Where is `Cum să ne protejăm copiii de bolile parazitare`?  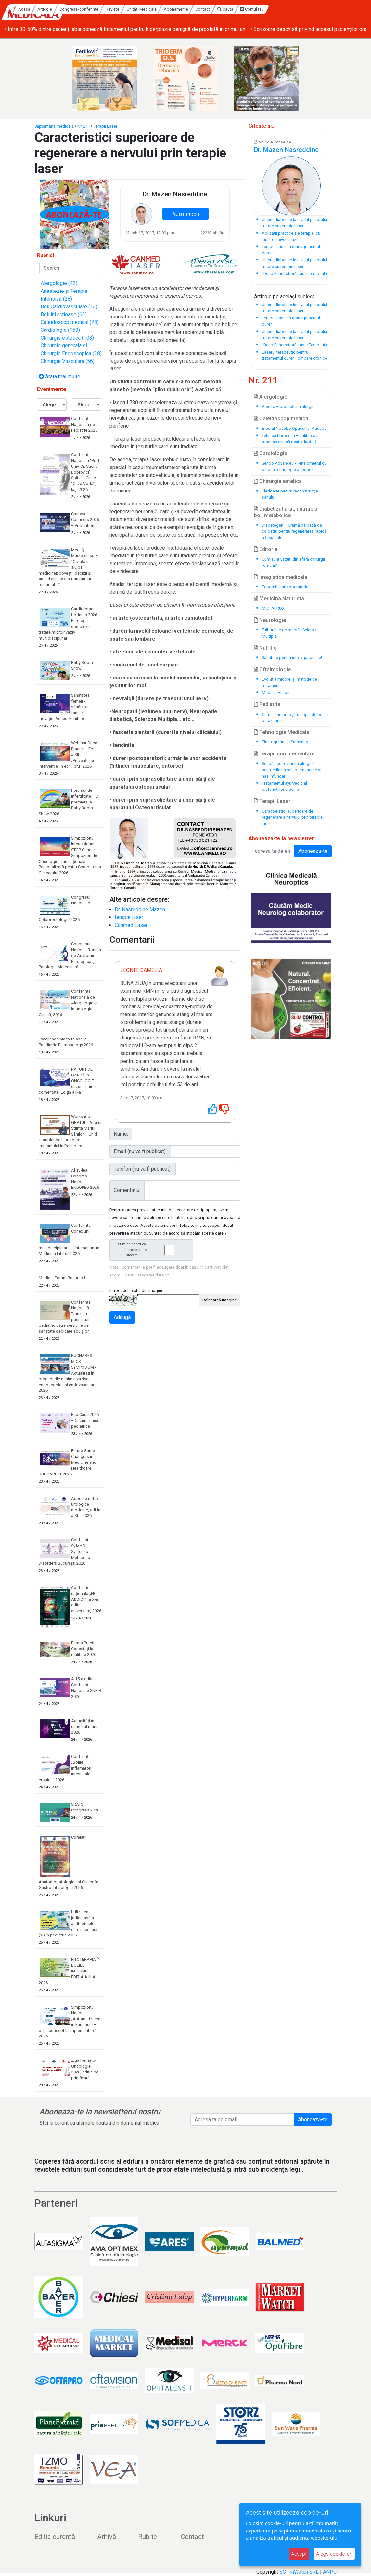
Cum să ne protejăm copiii de bolile parazitare is located at coordinates (295, 717).